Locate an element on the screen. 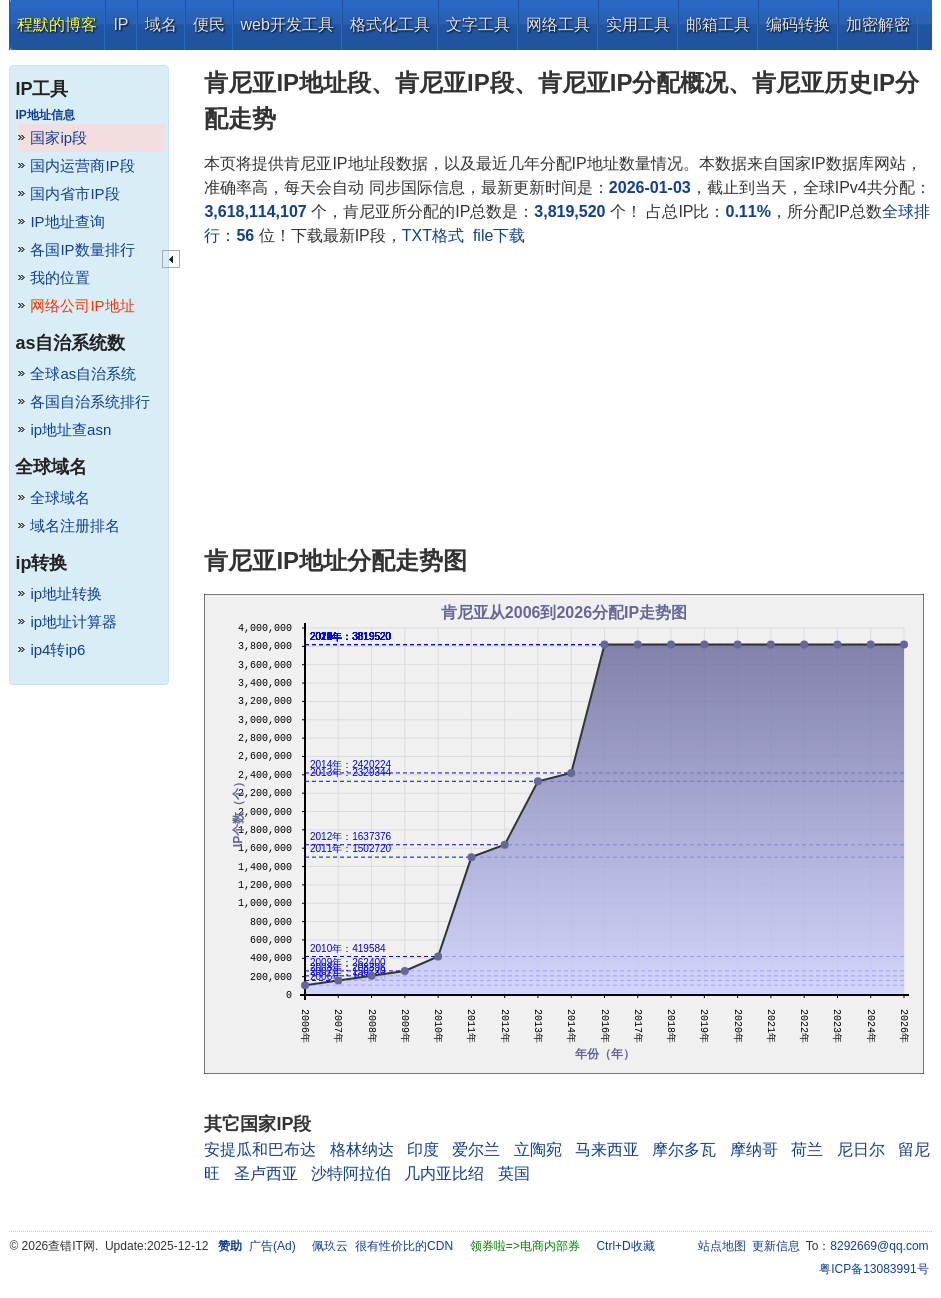 Image resolution: width=941 pixels, height=1298 pixels. TXT格式 is located at coordinates (433, 235).